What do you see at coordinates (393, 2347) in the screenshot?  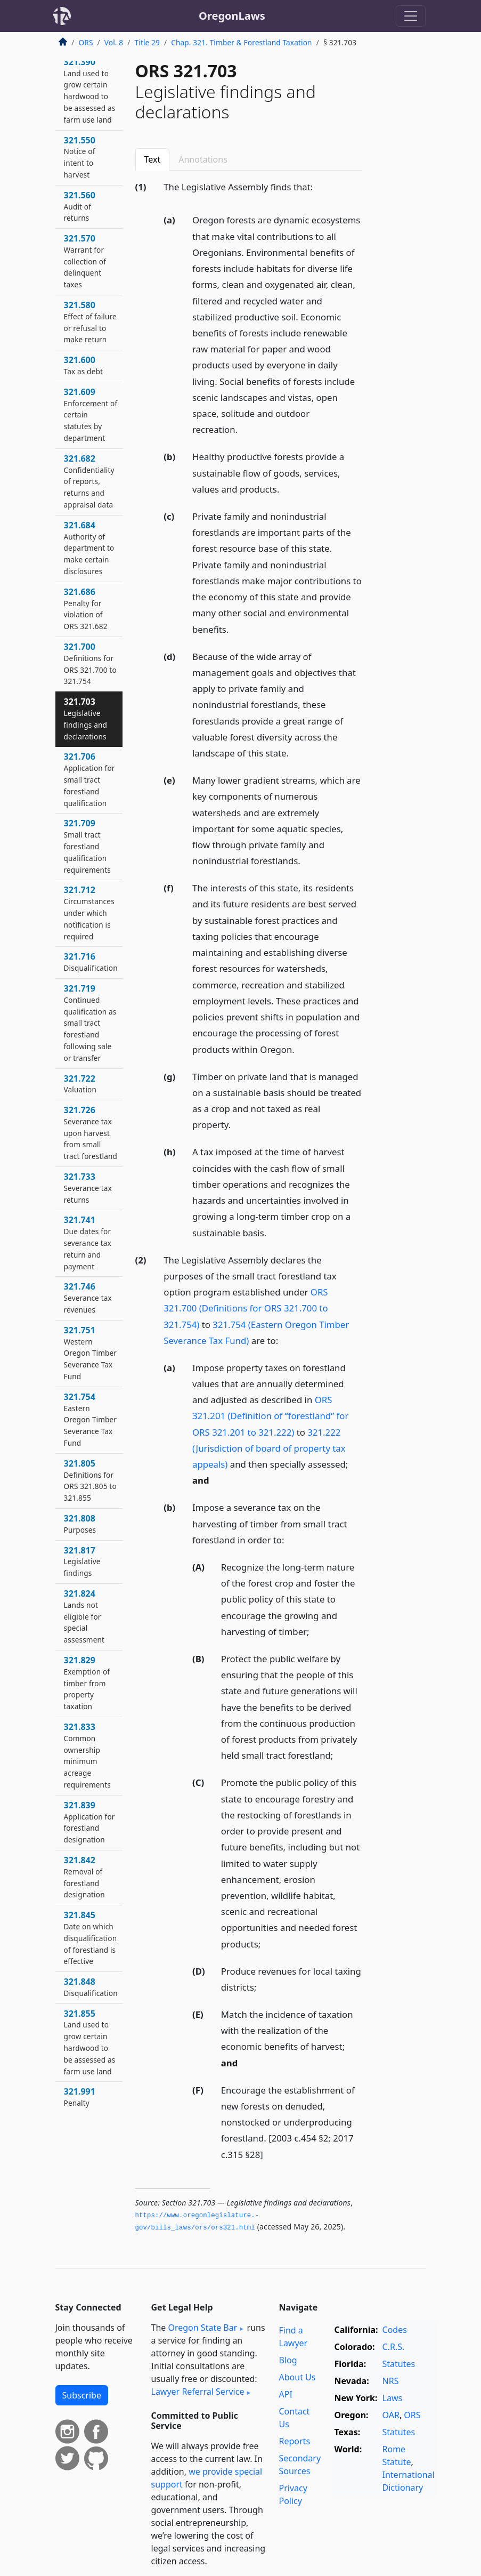 I see `C.R.S.` at bounding box center [393, 2347].